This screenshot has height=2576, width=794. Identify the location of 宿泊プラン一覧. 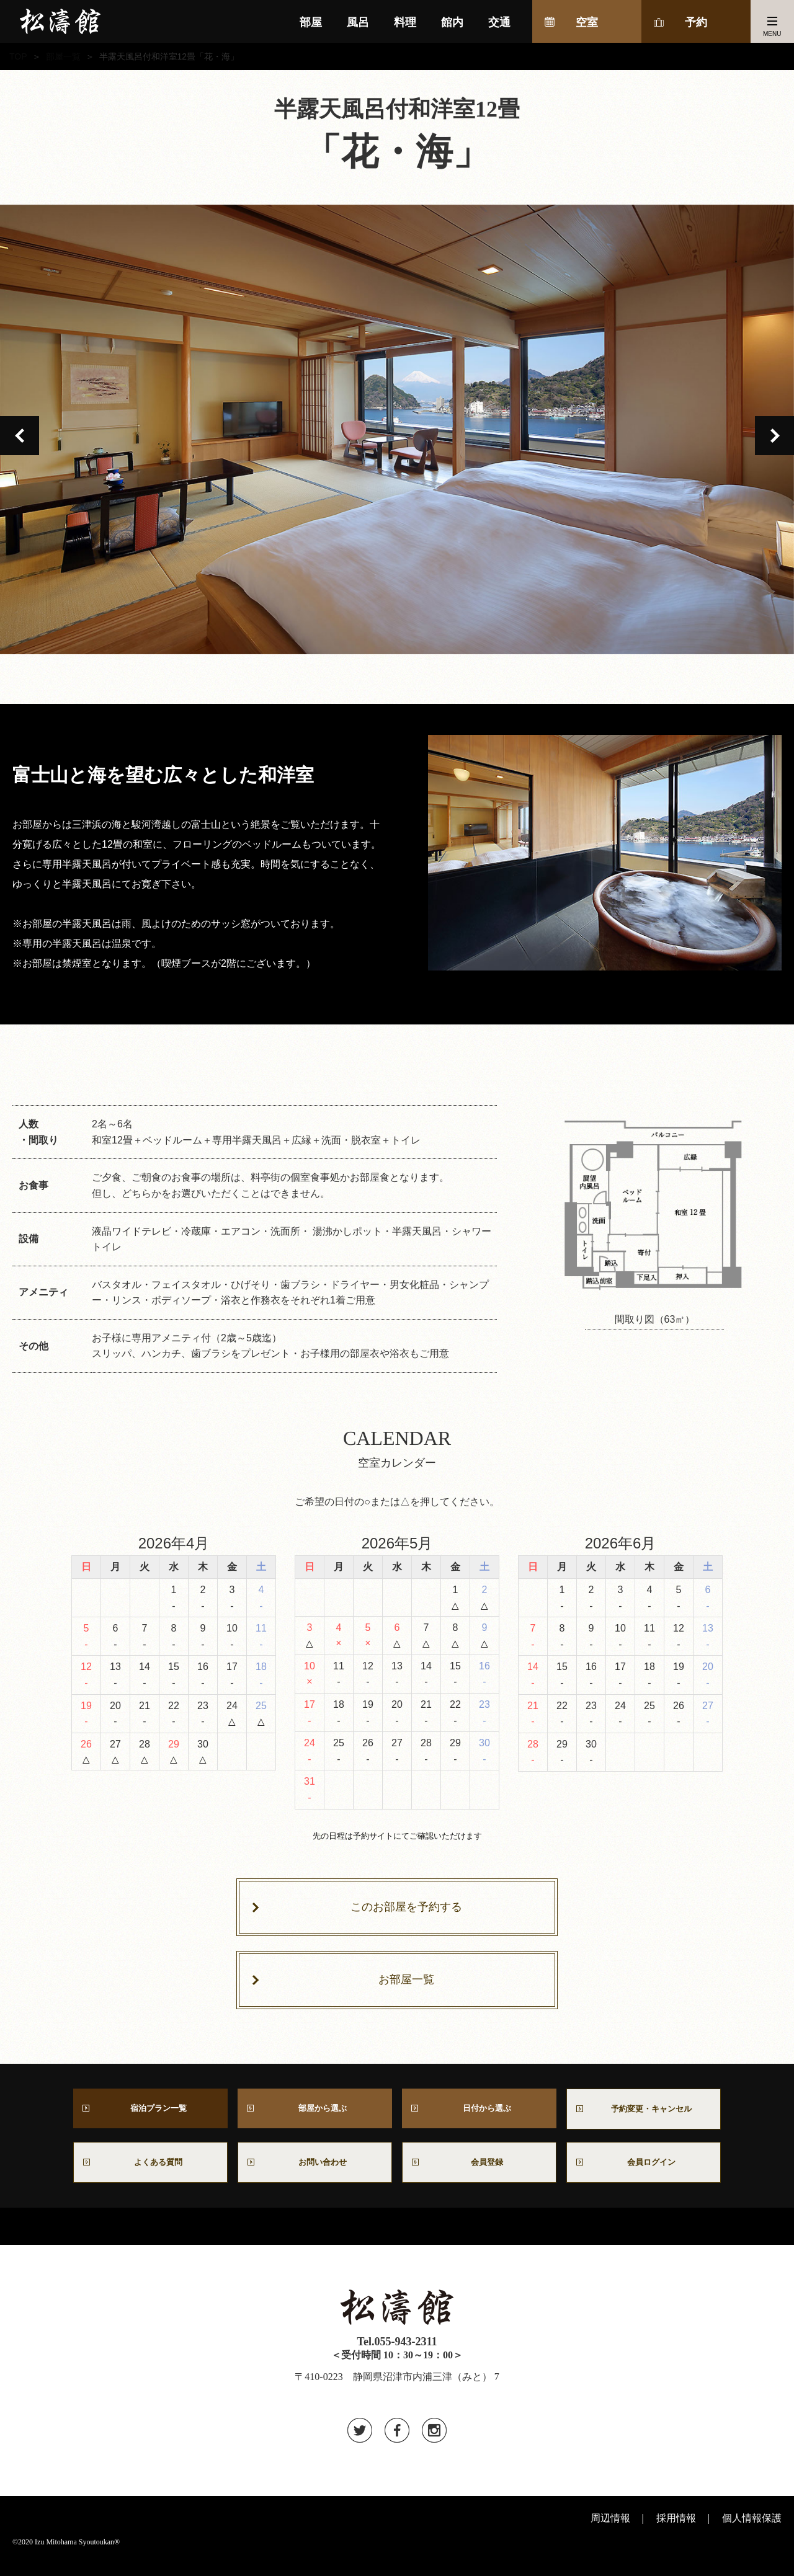
(150, 2115).